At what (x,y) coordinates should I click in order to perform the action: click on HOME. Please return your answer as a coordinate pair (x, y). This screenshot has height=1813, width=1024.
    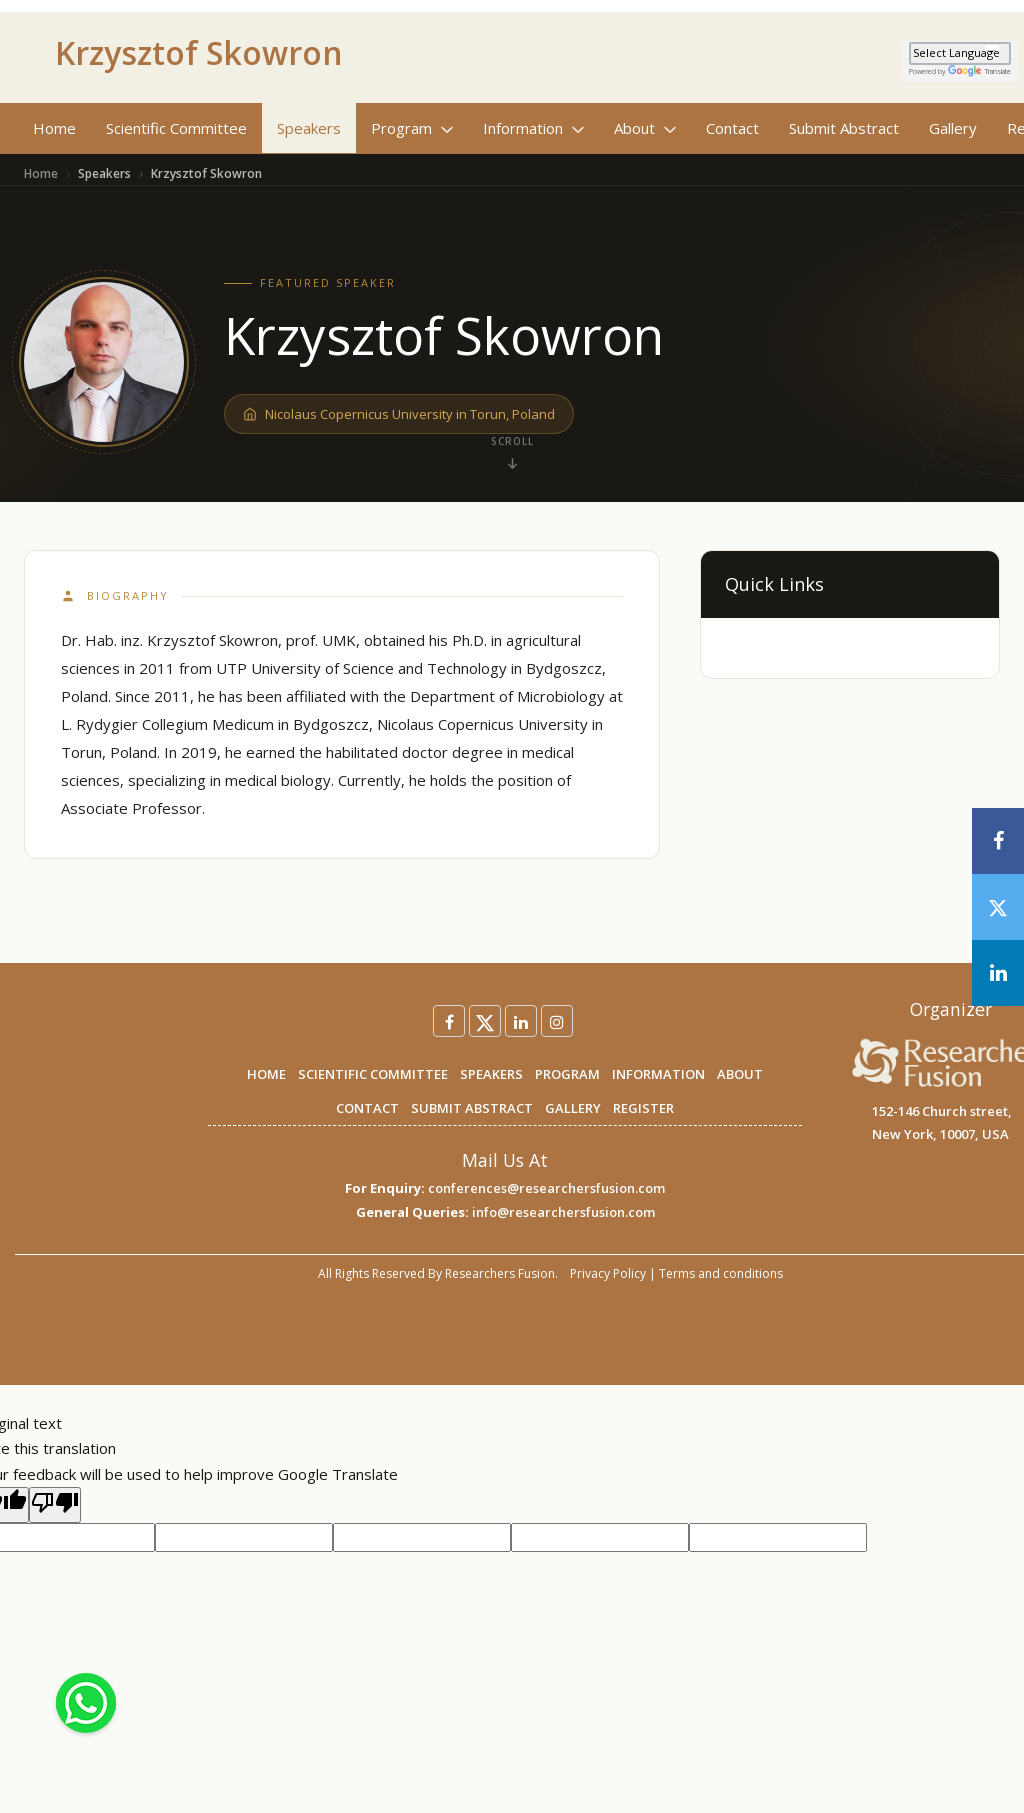
    Looking at the image, I should click on (266, 1074).